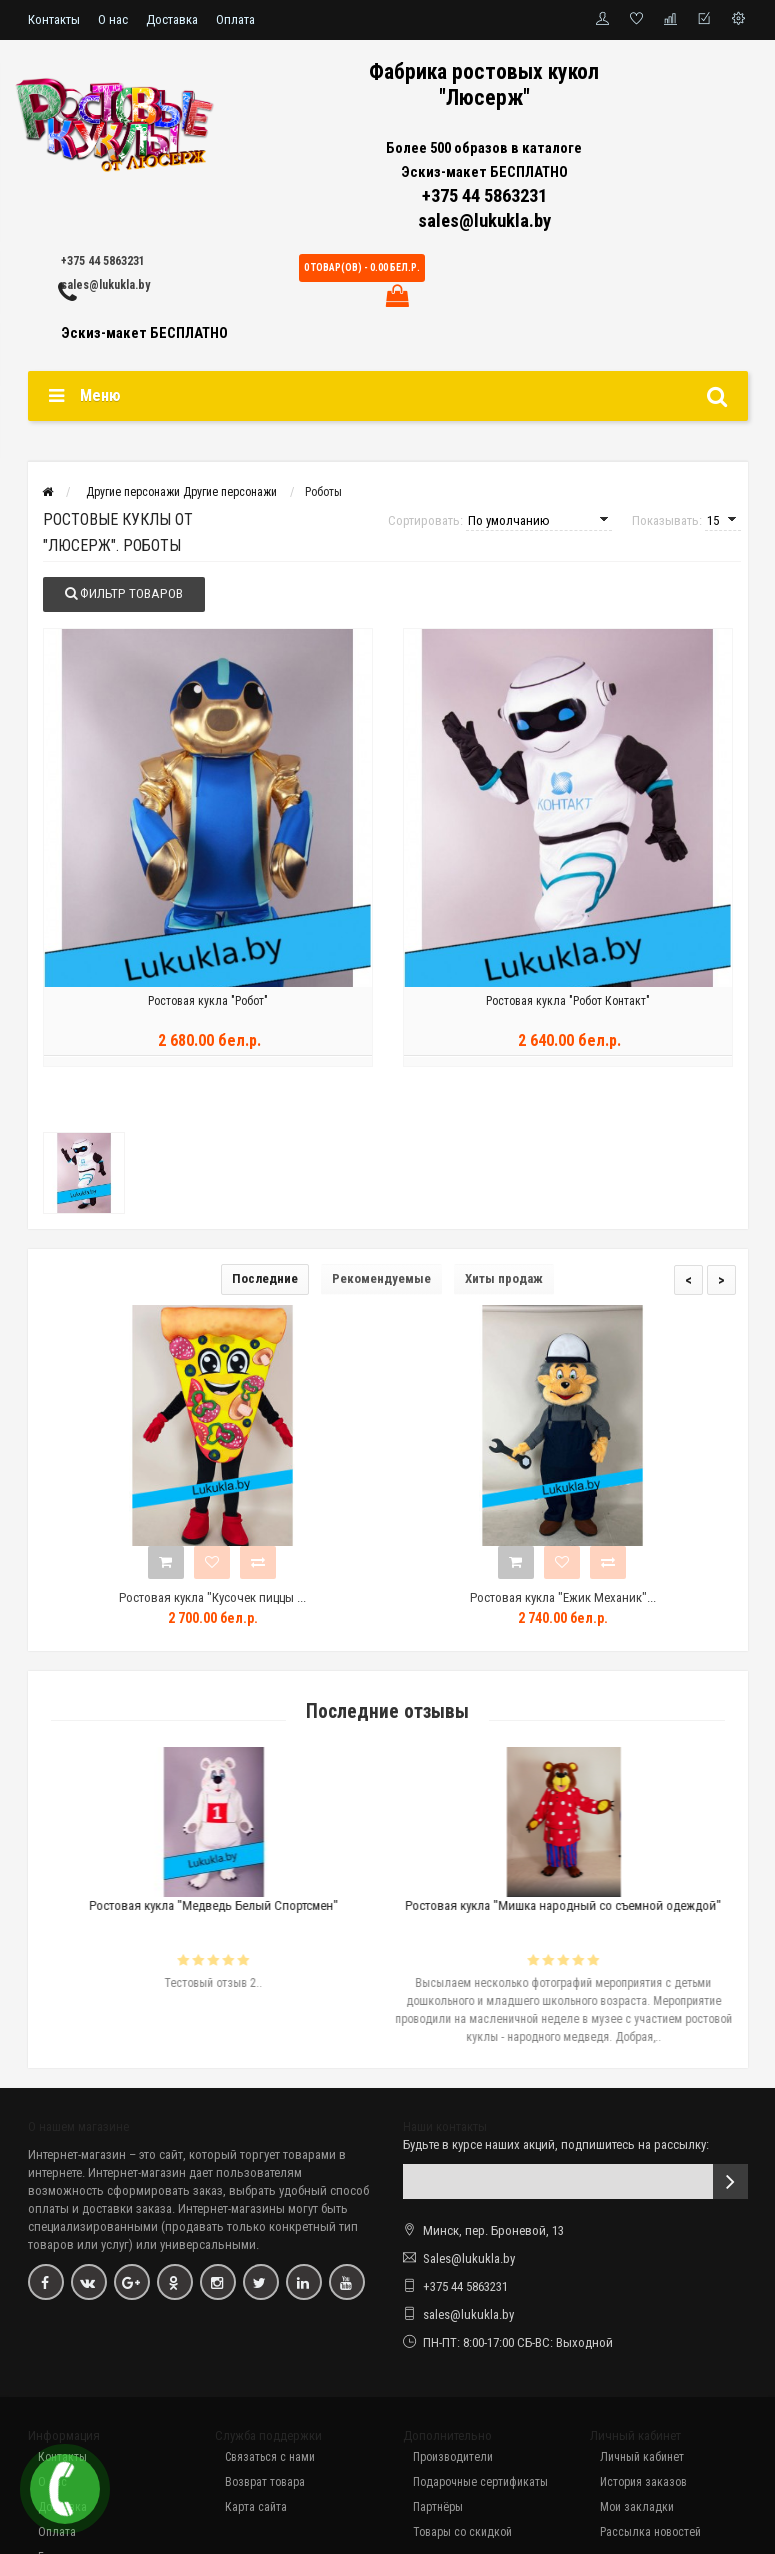  What do you see at coordinates (462, 2535) in the screenshot?
I see `Товары со скидкой` at bounding box center [462, 2535].